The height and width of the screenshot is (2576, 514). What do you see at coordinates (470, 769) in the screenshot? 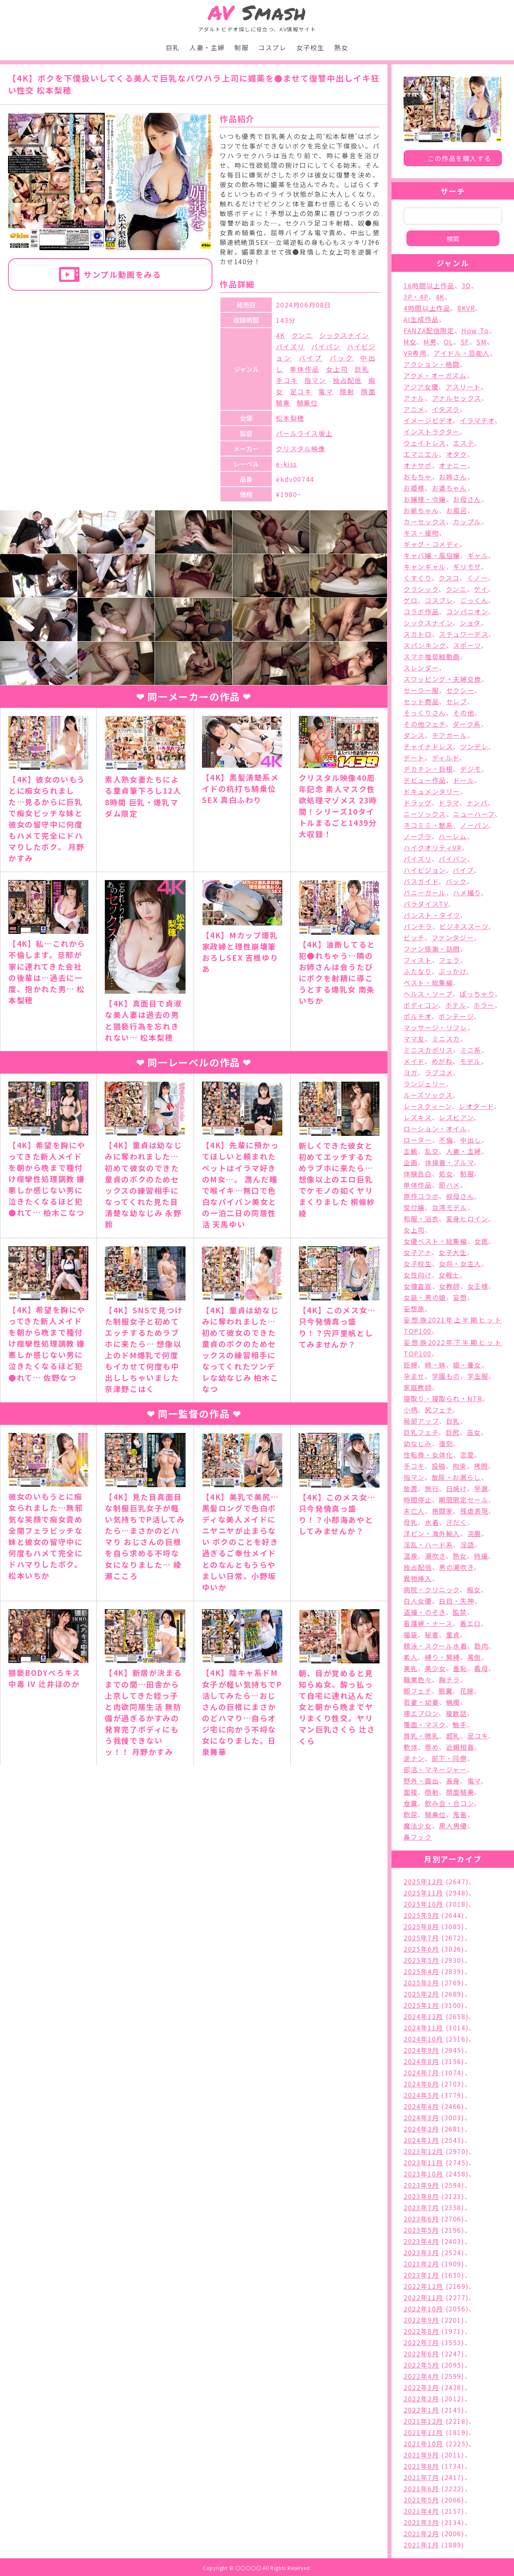
I see `デジモ` at bounding box center [470, 769].